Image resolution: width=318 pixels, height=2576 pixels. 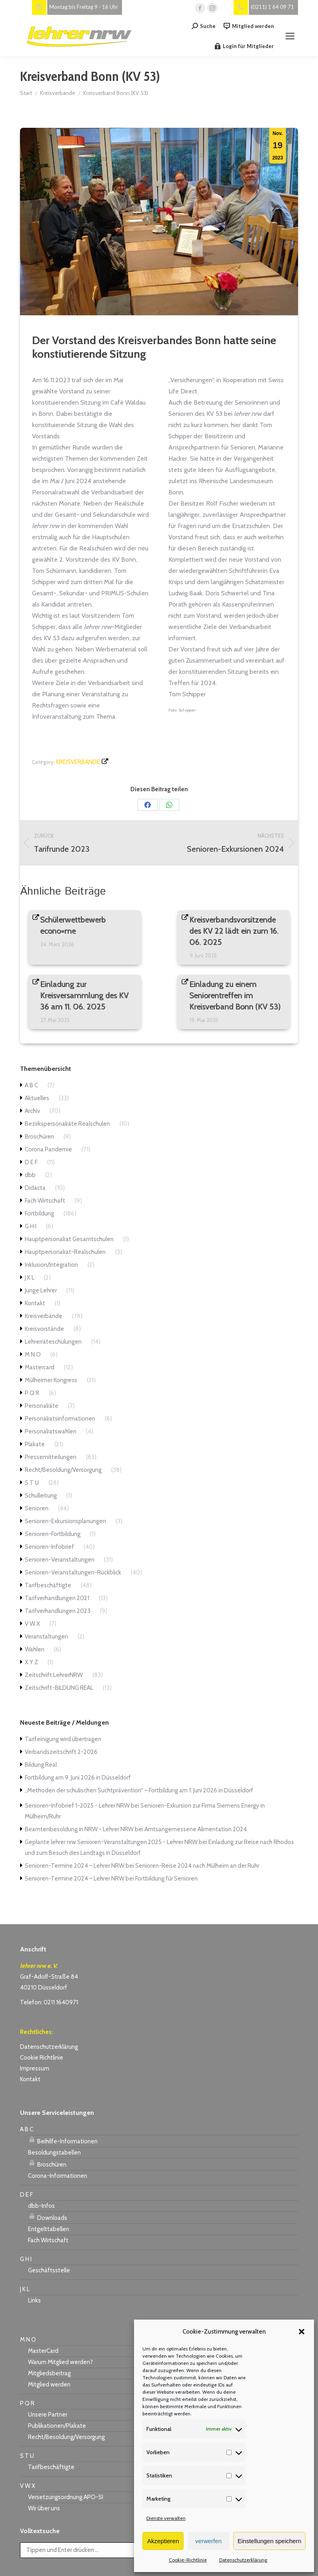 I want to click on J K L, so click(x=29, y=1277).